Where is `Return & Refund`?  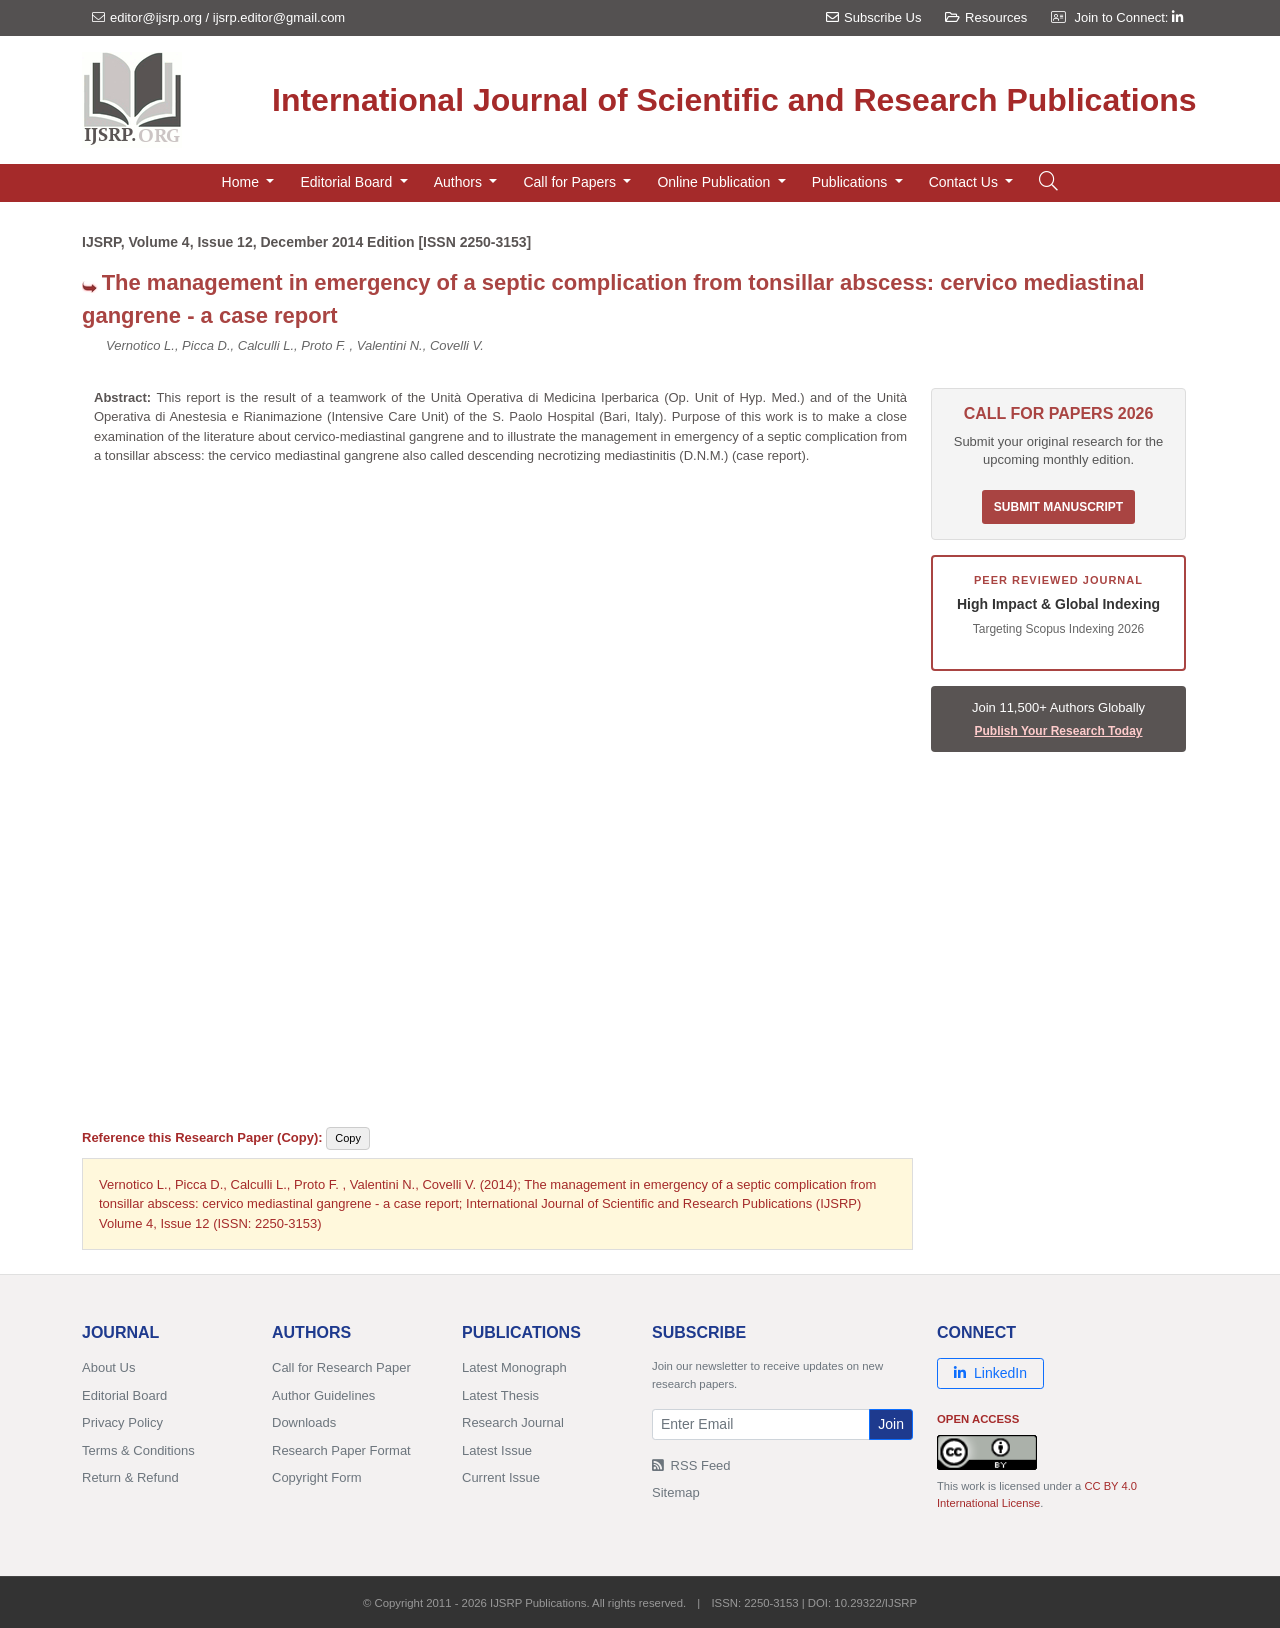 Return & Refund is located at coordinates (130, 1477).